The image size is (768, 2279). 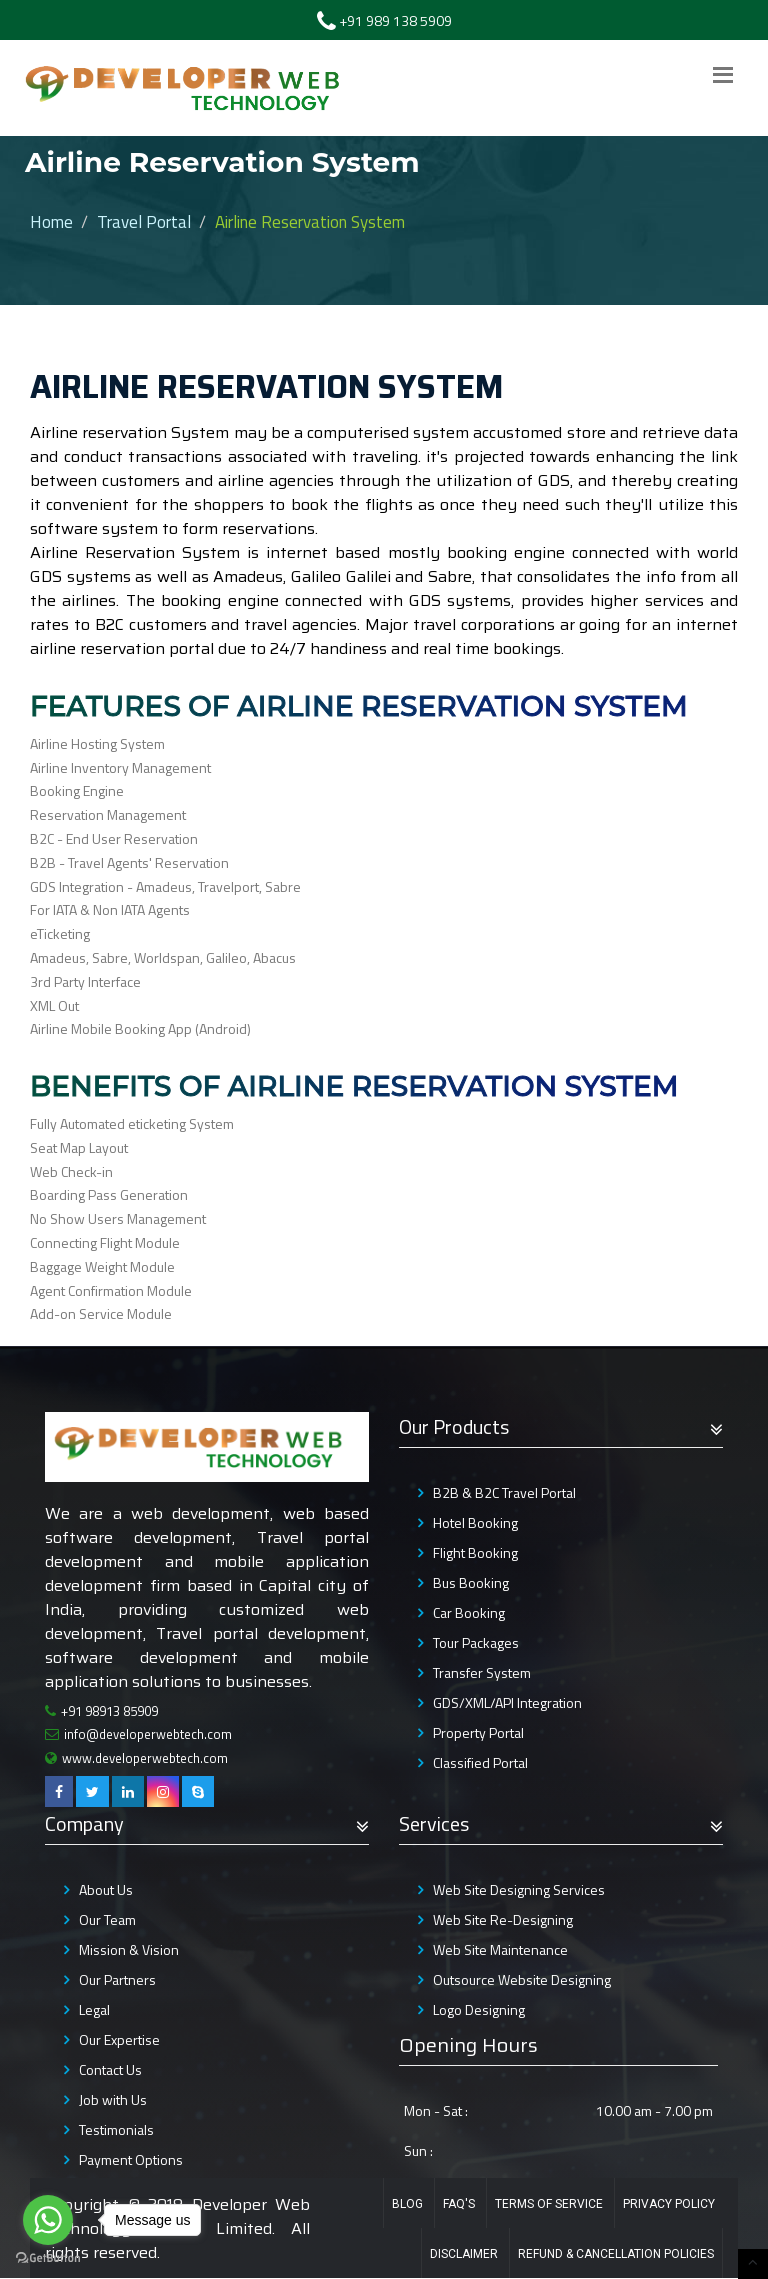 I want to click on Bus Booking, so click(x=471, y=1582).